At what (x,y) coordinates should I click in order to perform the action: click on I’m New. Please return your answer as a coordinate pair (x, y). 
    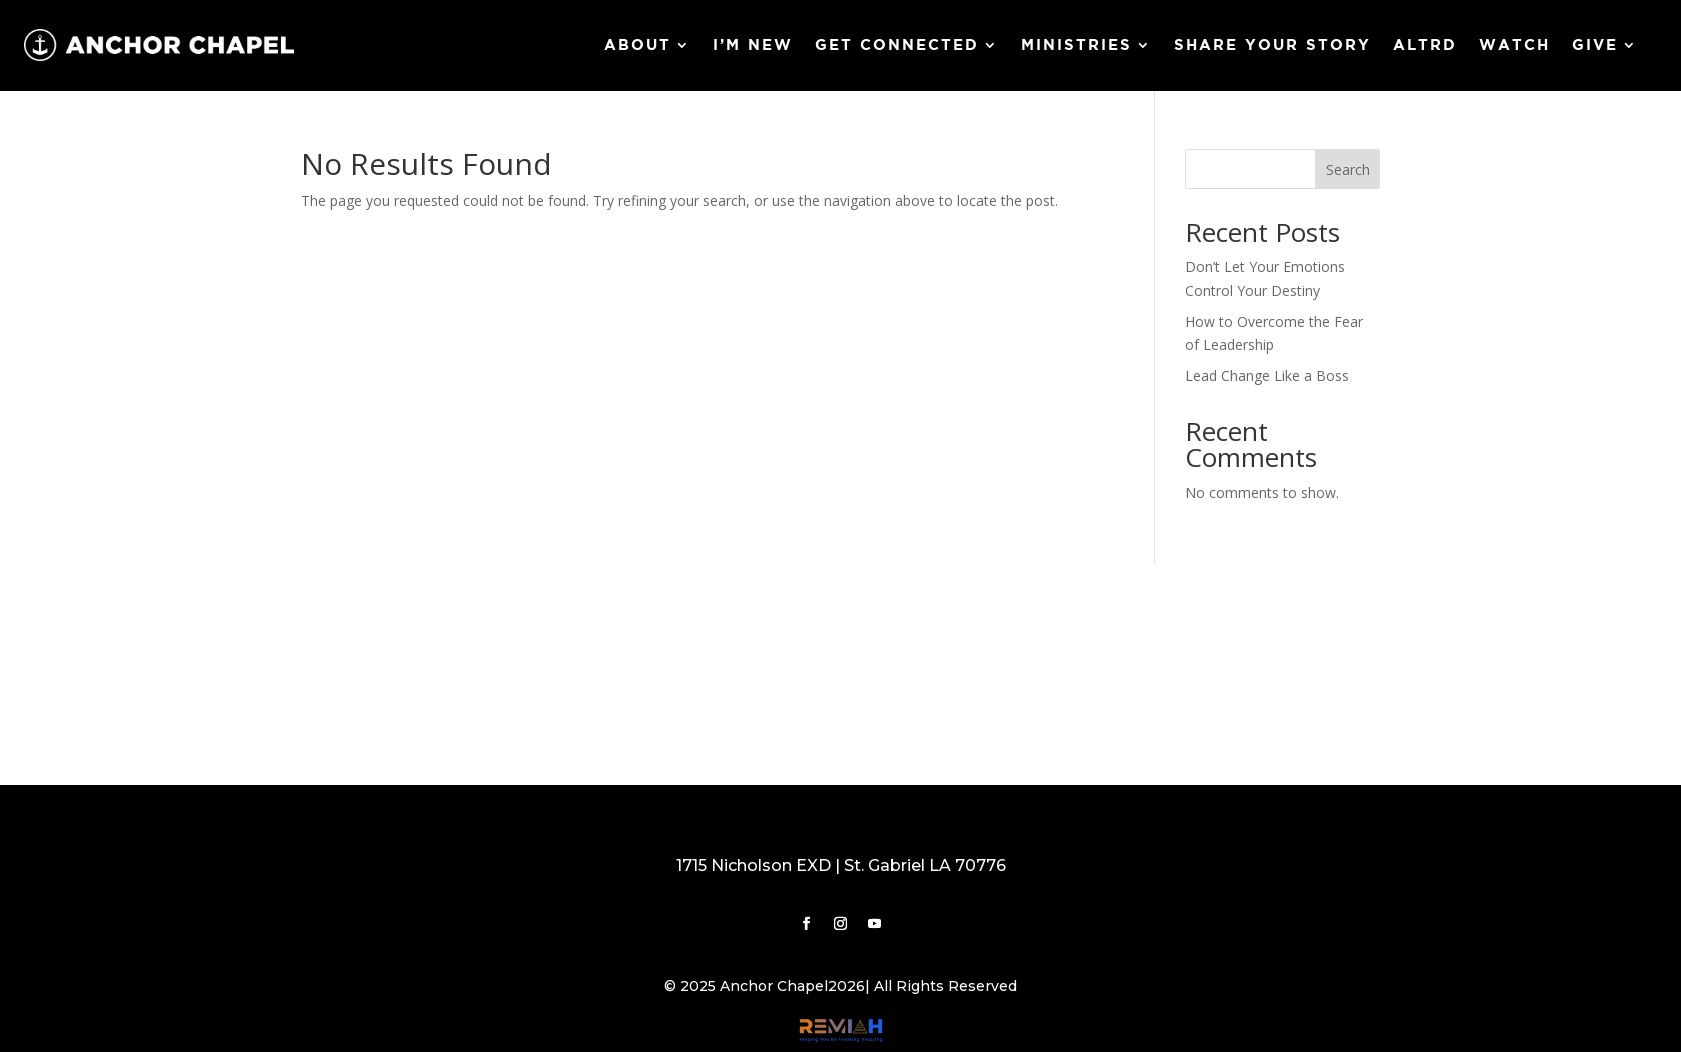
    Looking at the image, I should click on (753, 44).